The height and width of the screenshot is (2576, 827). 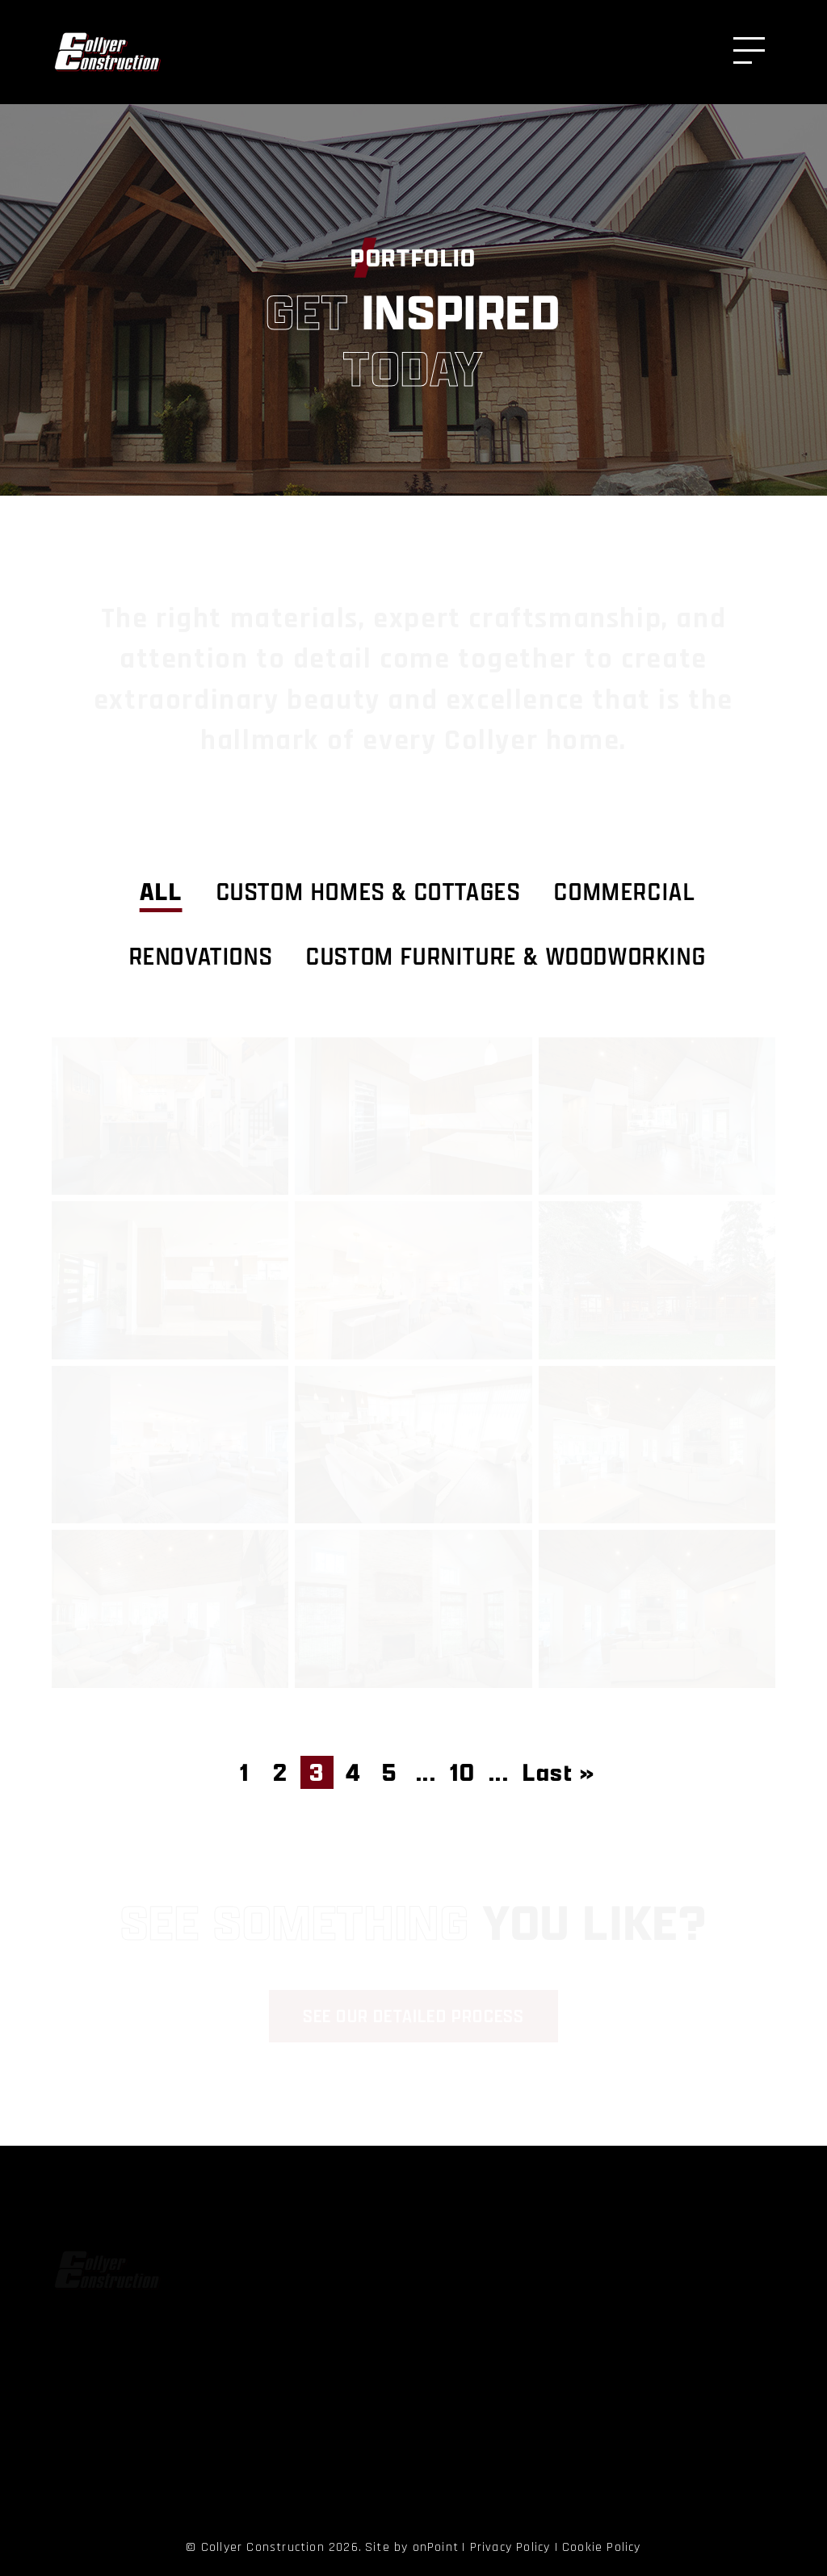 I want to click on Custom Furniture & Woodworking, so click(x=506, y=956).